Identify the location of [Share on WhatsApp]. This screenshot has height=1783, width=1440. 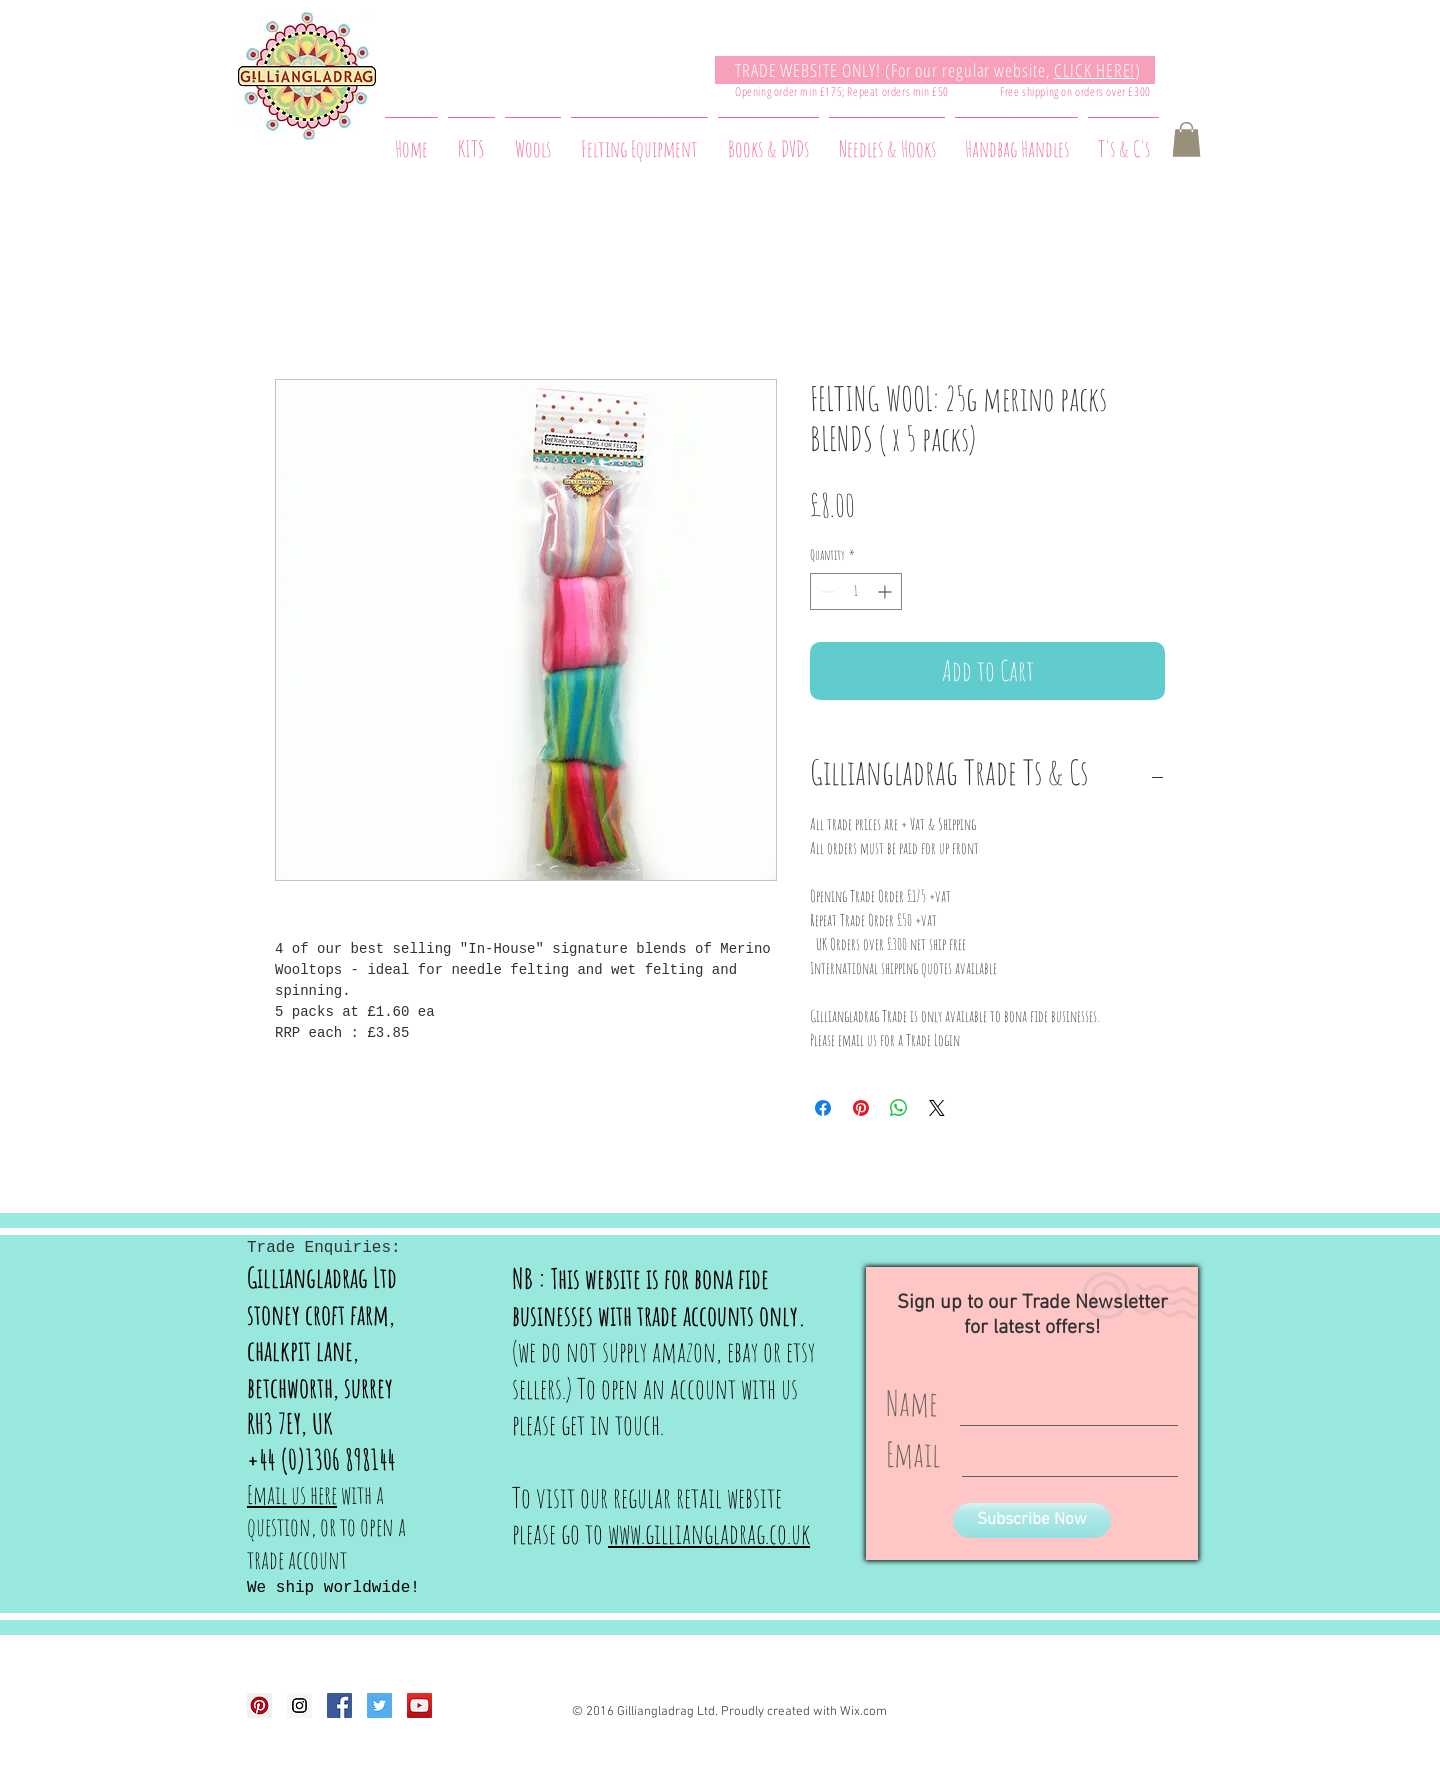
(899, 1108).